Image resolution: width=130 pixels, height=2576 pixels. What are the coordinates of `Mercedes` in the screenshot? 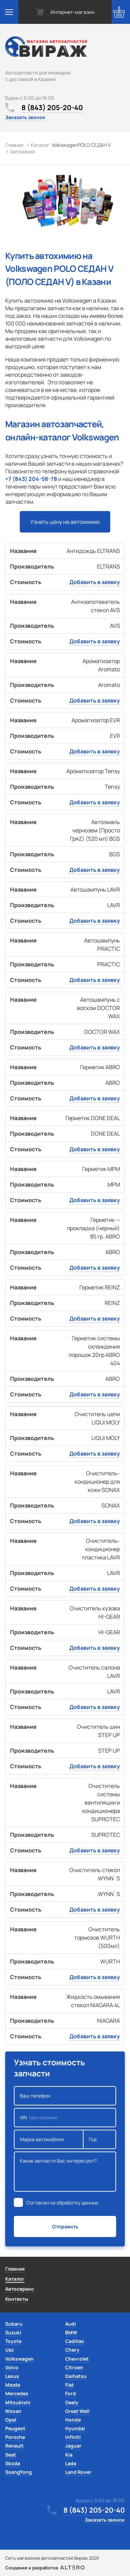 It's located at (16, 2393).